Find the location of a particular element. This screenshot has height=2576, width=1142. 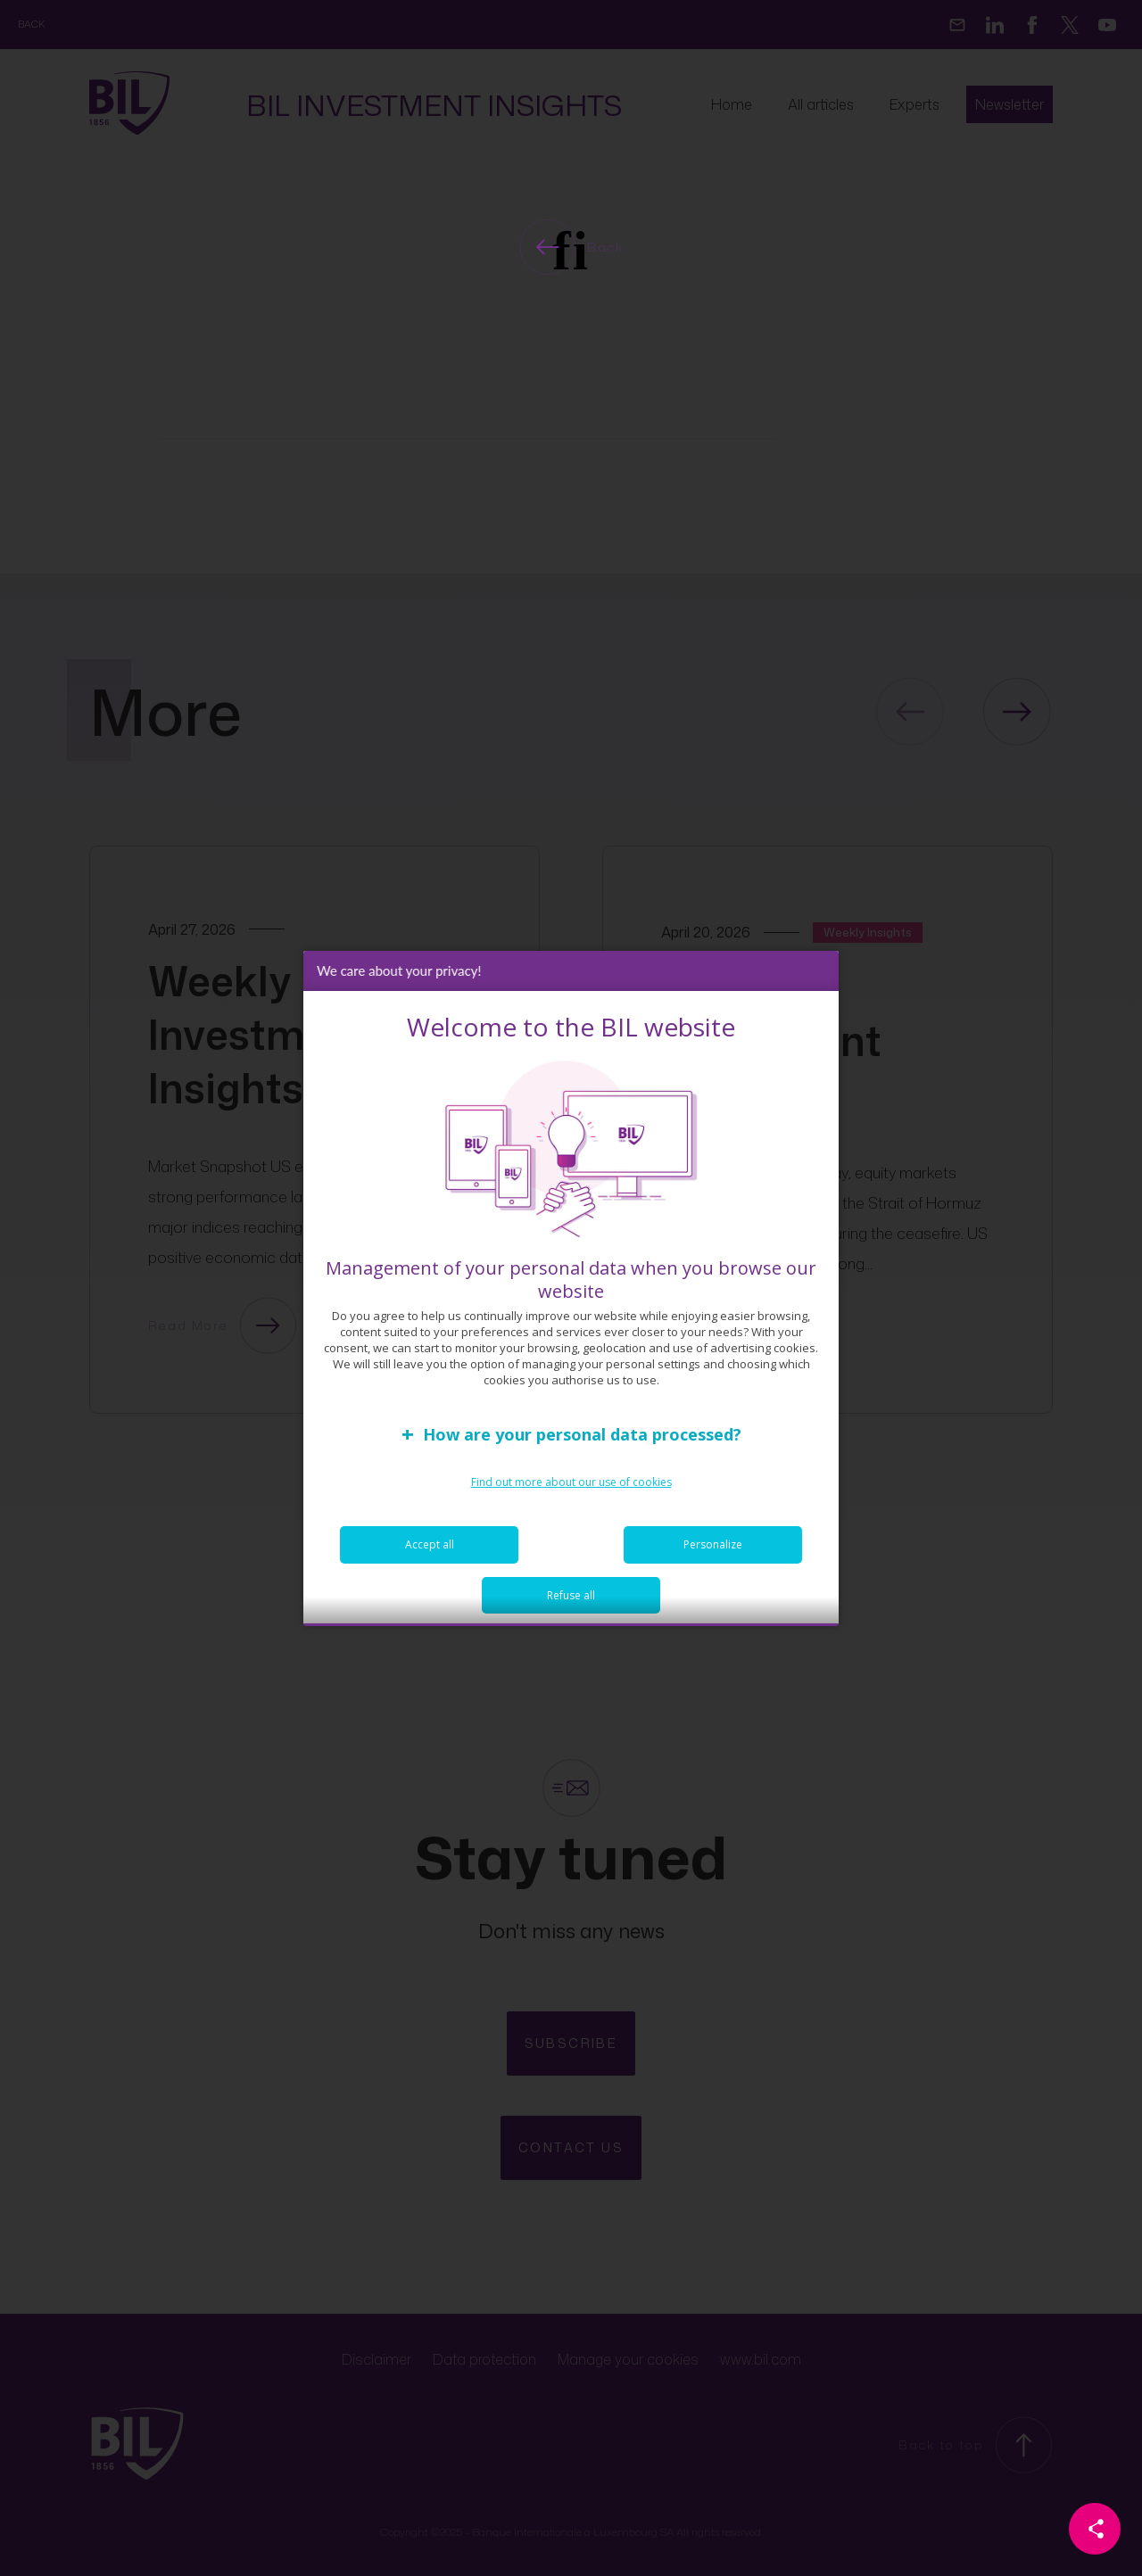

Find out more about our use of cookies is located at coordinates (571, 1495).